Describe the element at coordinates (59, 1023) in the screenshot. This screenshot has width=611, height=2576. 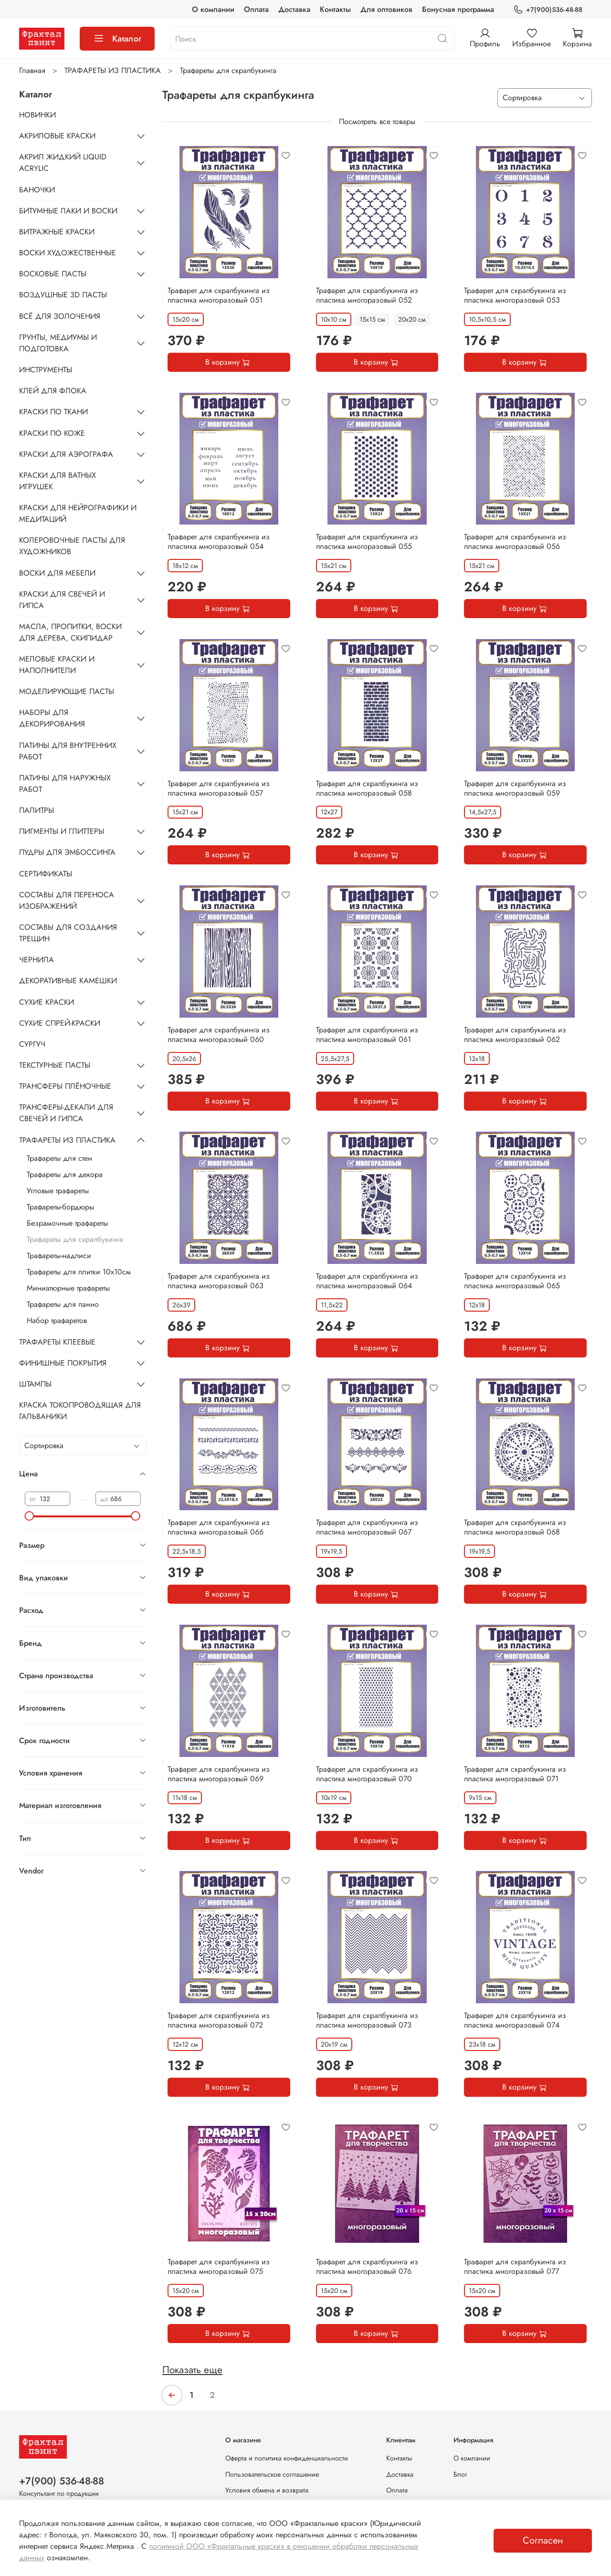
I see `СУХИЕ СПРЕЙ-КРАСКИ` at that location.